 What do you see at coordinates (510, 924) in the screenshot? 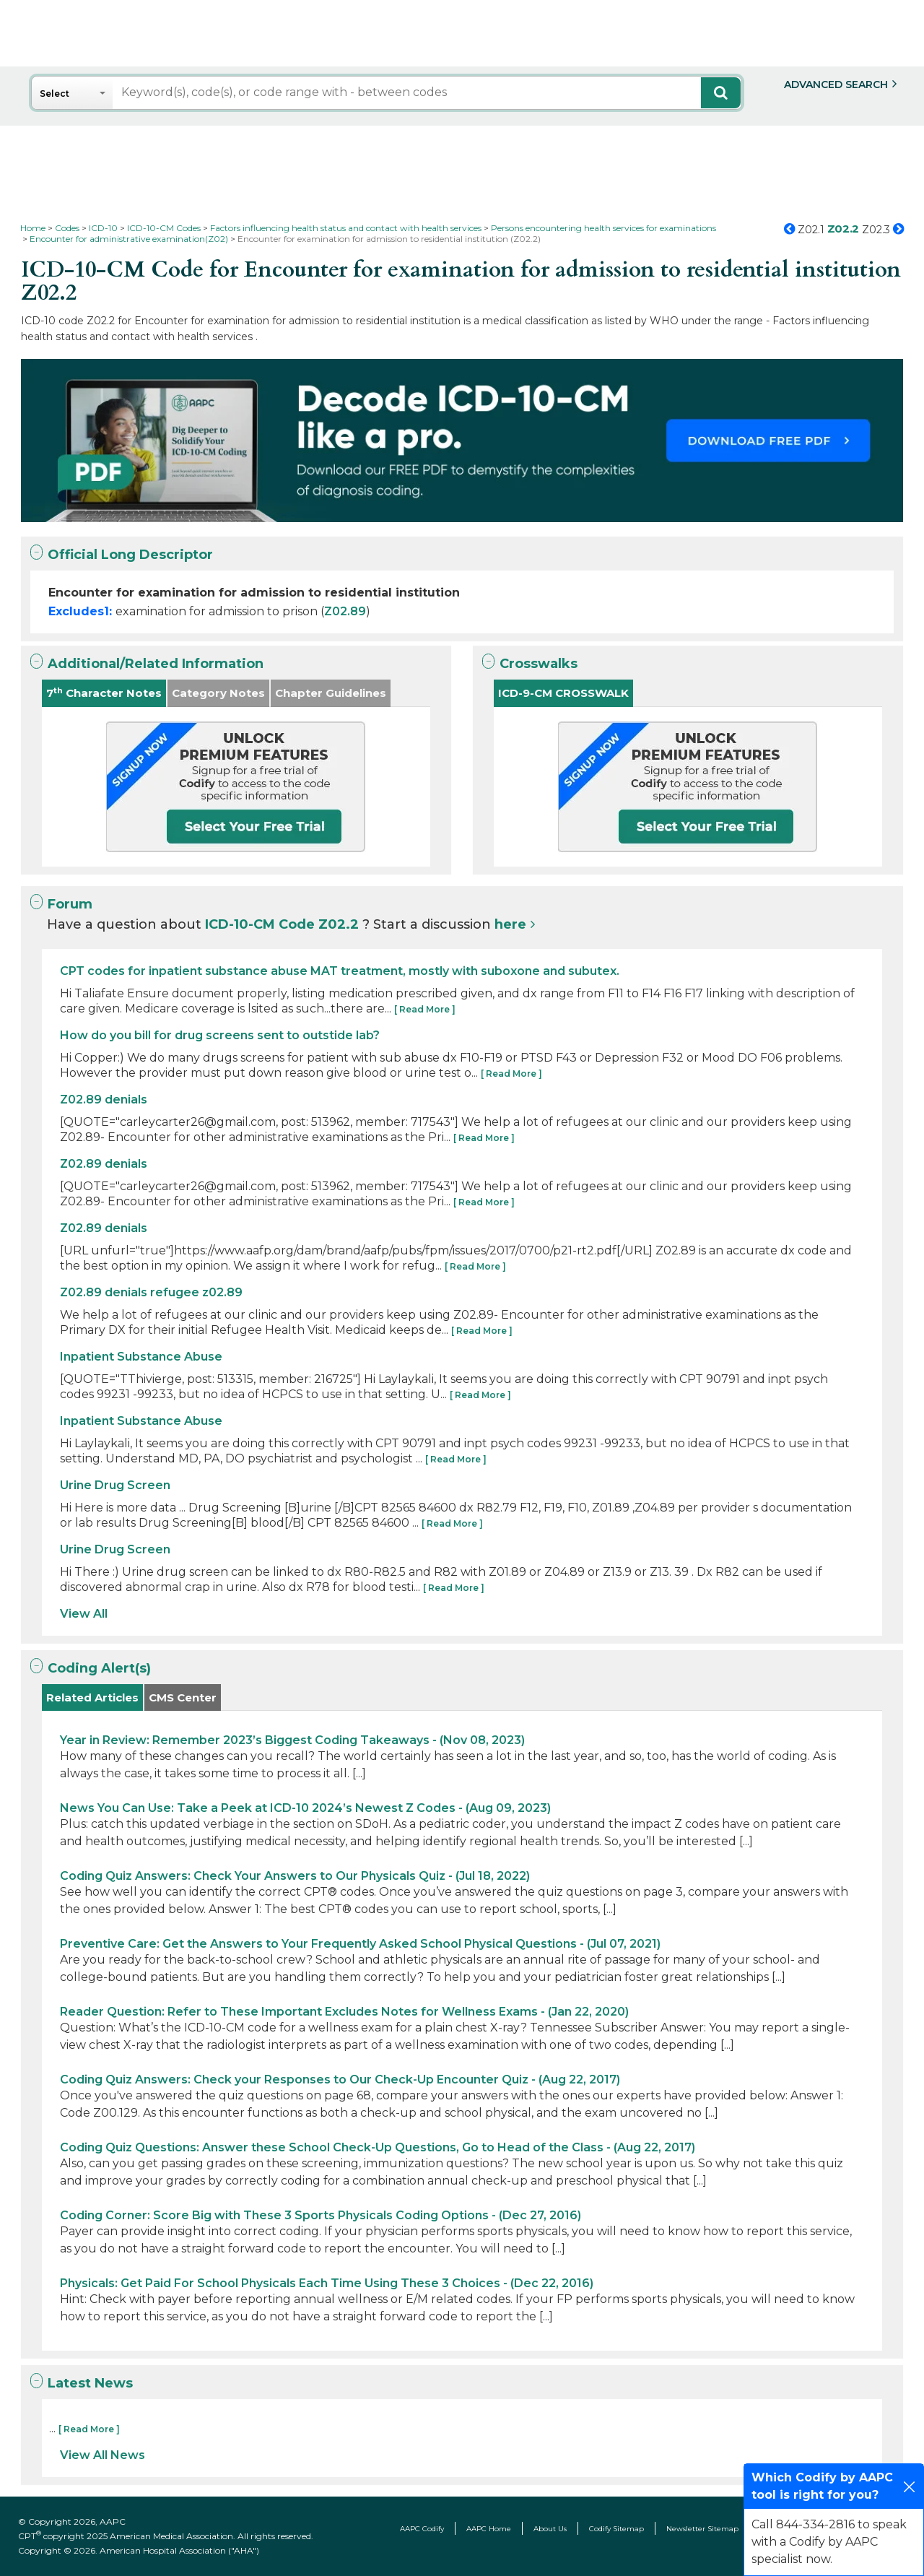
I see `here` at bounding box center [510, 924].